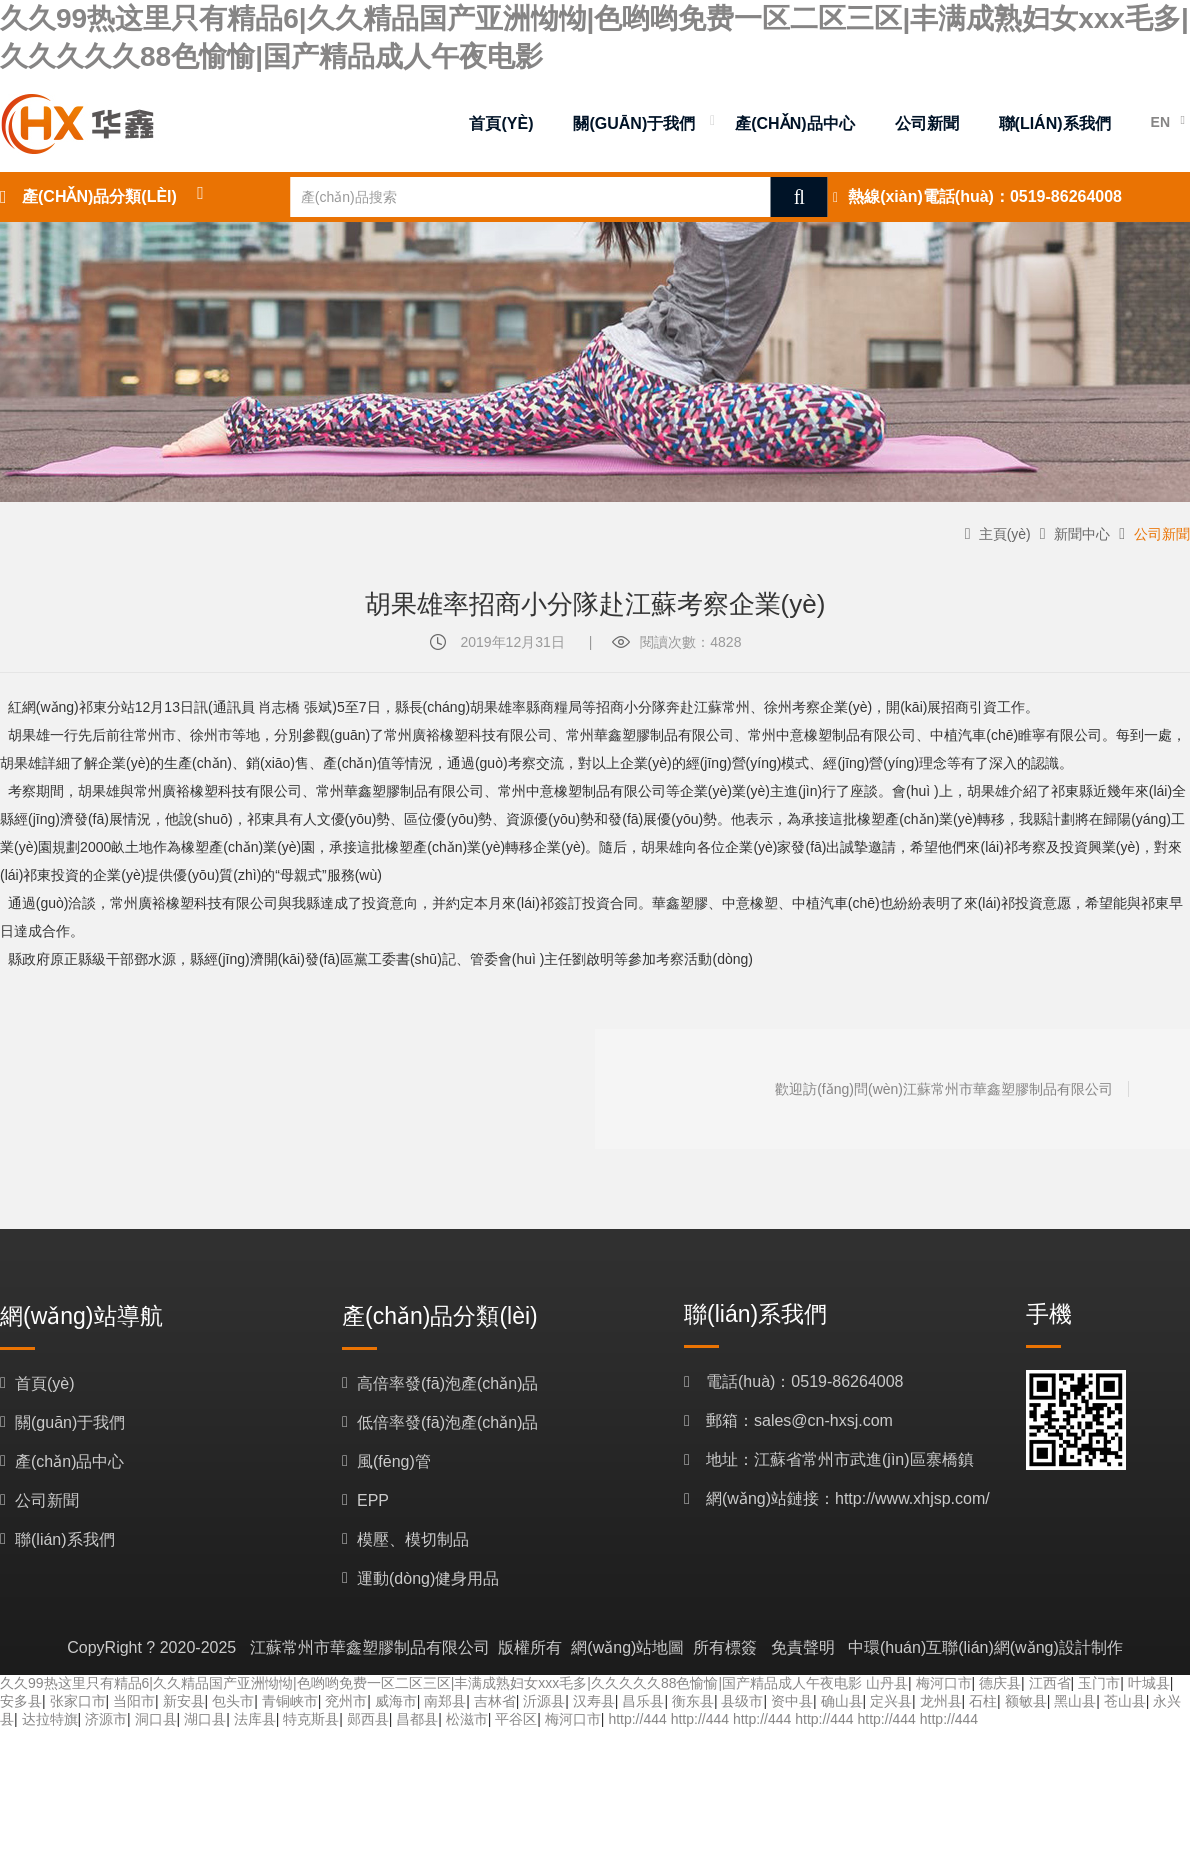 Image resolution: width=1190 pixels, height=1875 pixels. What do you see at coordinates (516, 1719) in the screenshot?
I see `平谷区` at bounding box center [516, 1719].